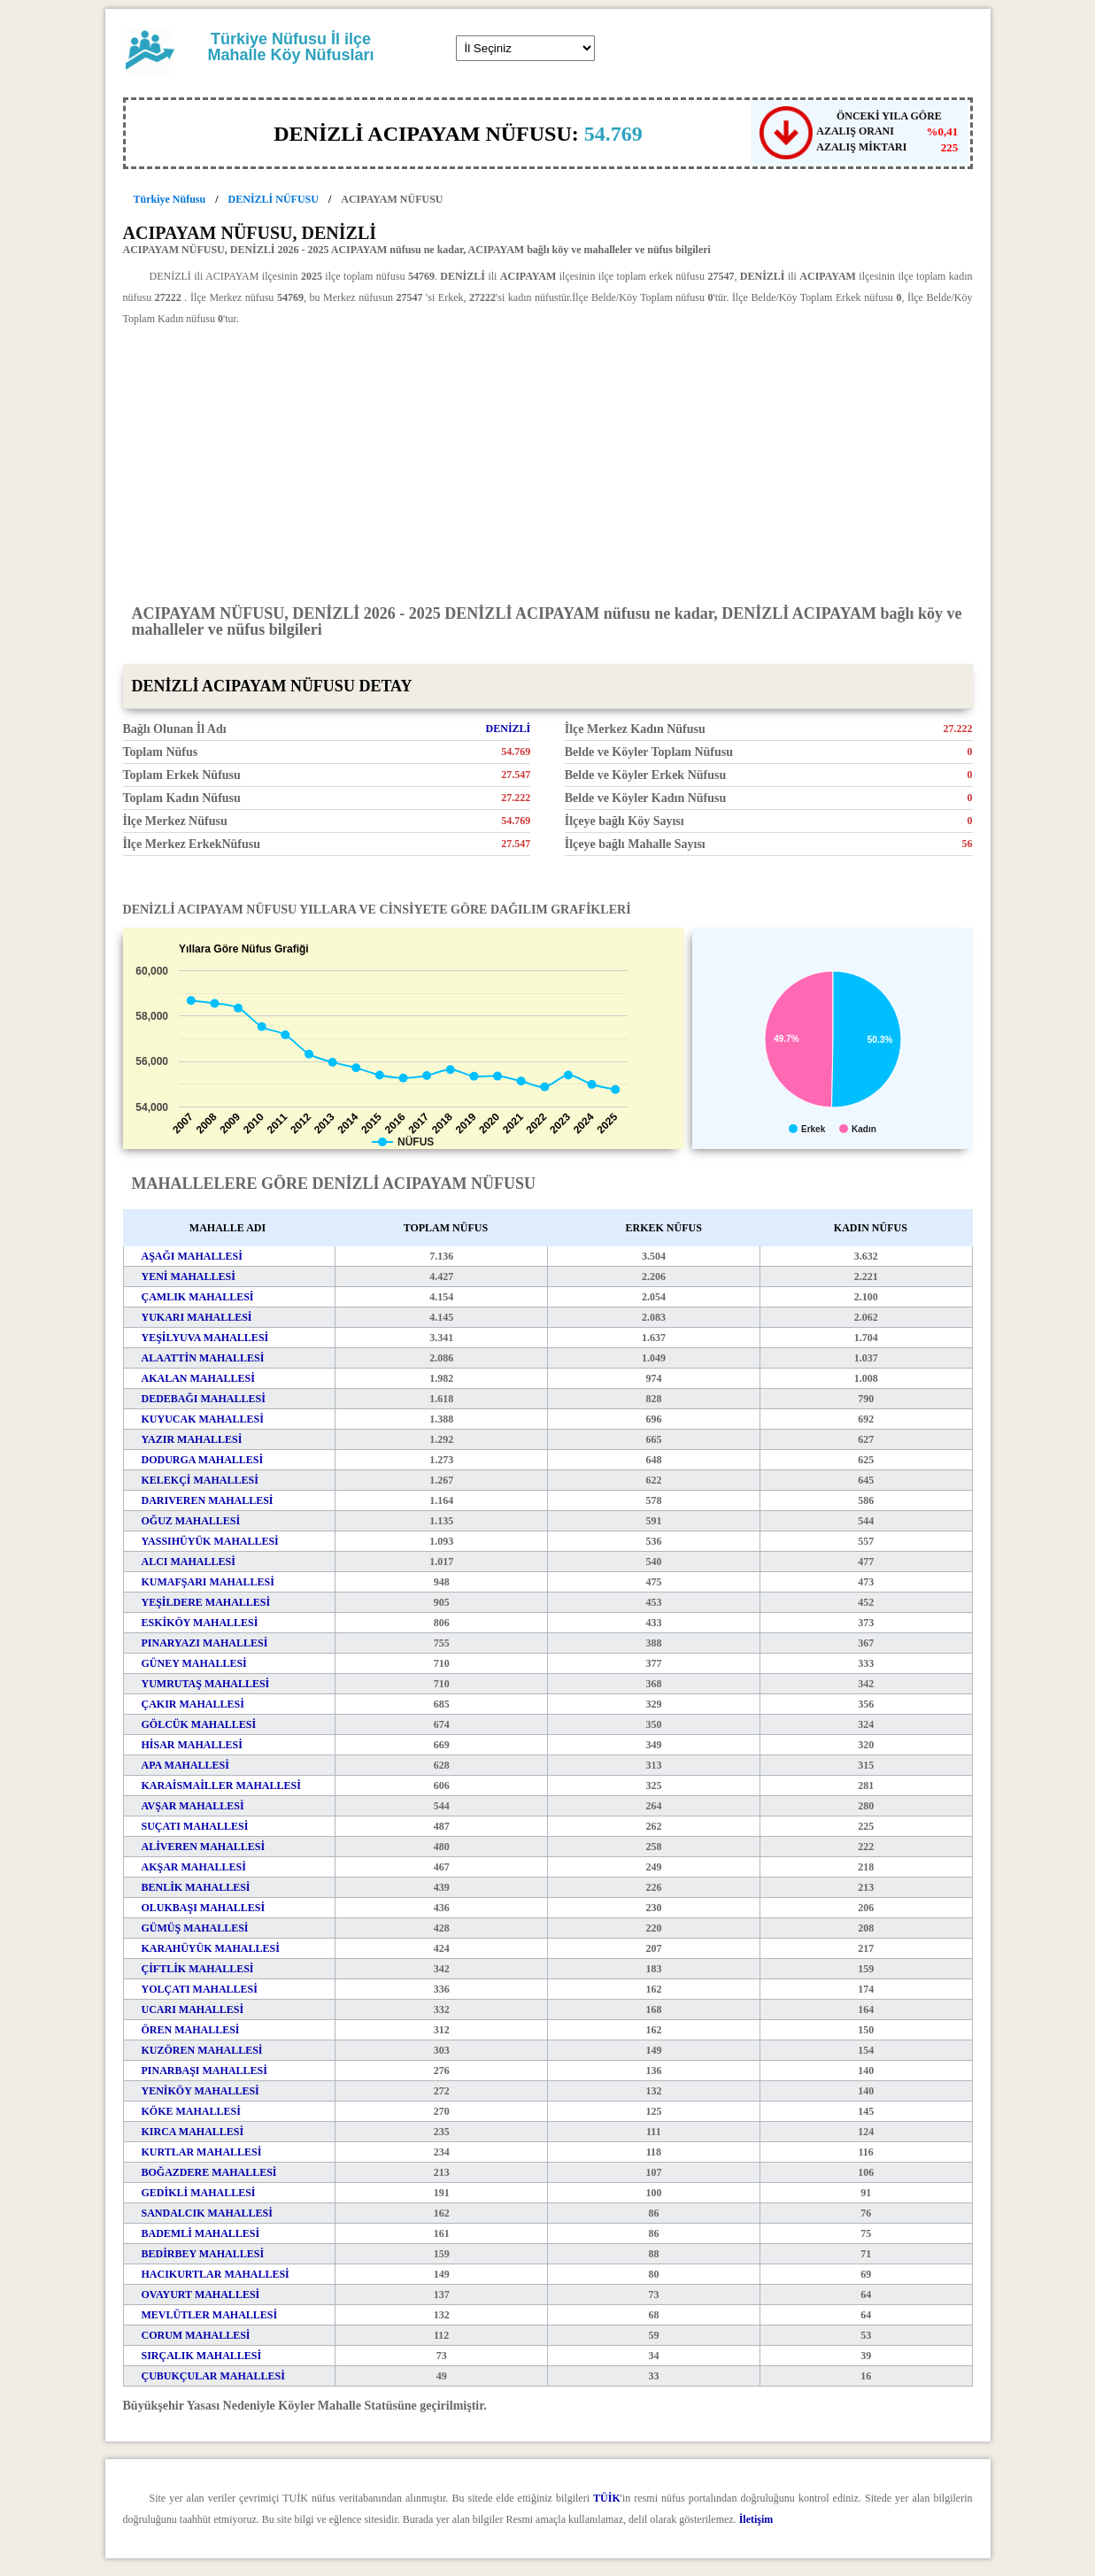 The width and height of the screenshot is (1095, 2576). Describe the element at coordinates (193, 1806) in the screenshot. I see `AVŞAR MAHALLESİ` at that location.